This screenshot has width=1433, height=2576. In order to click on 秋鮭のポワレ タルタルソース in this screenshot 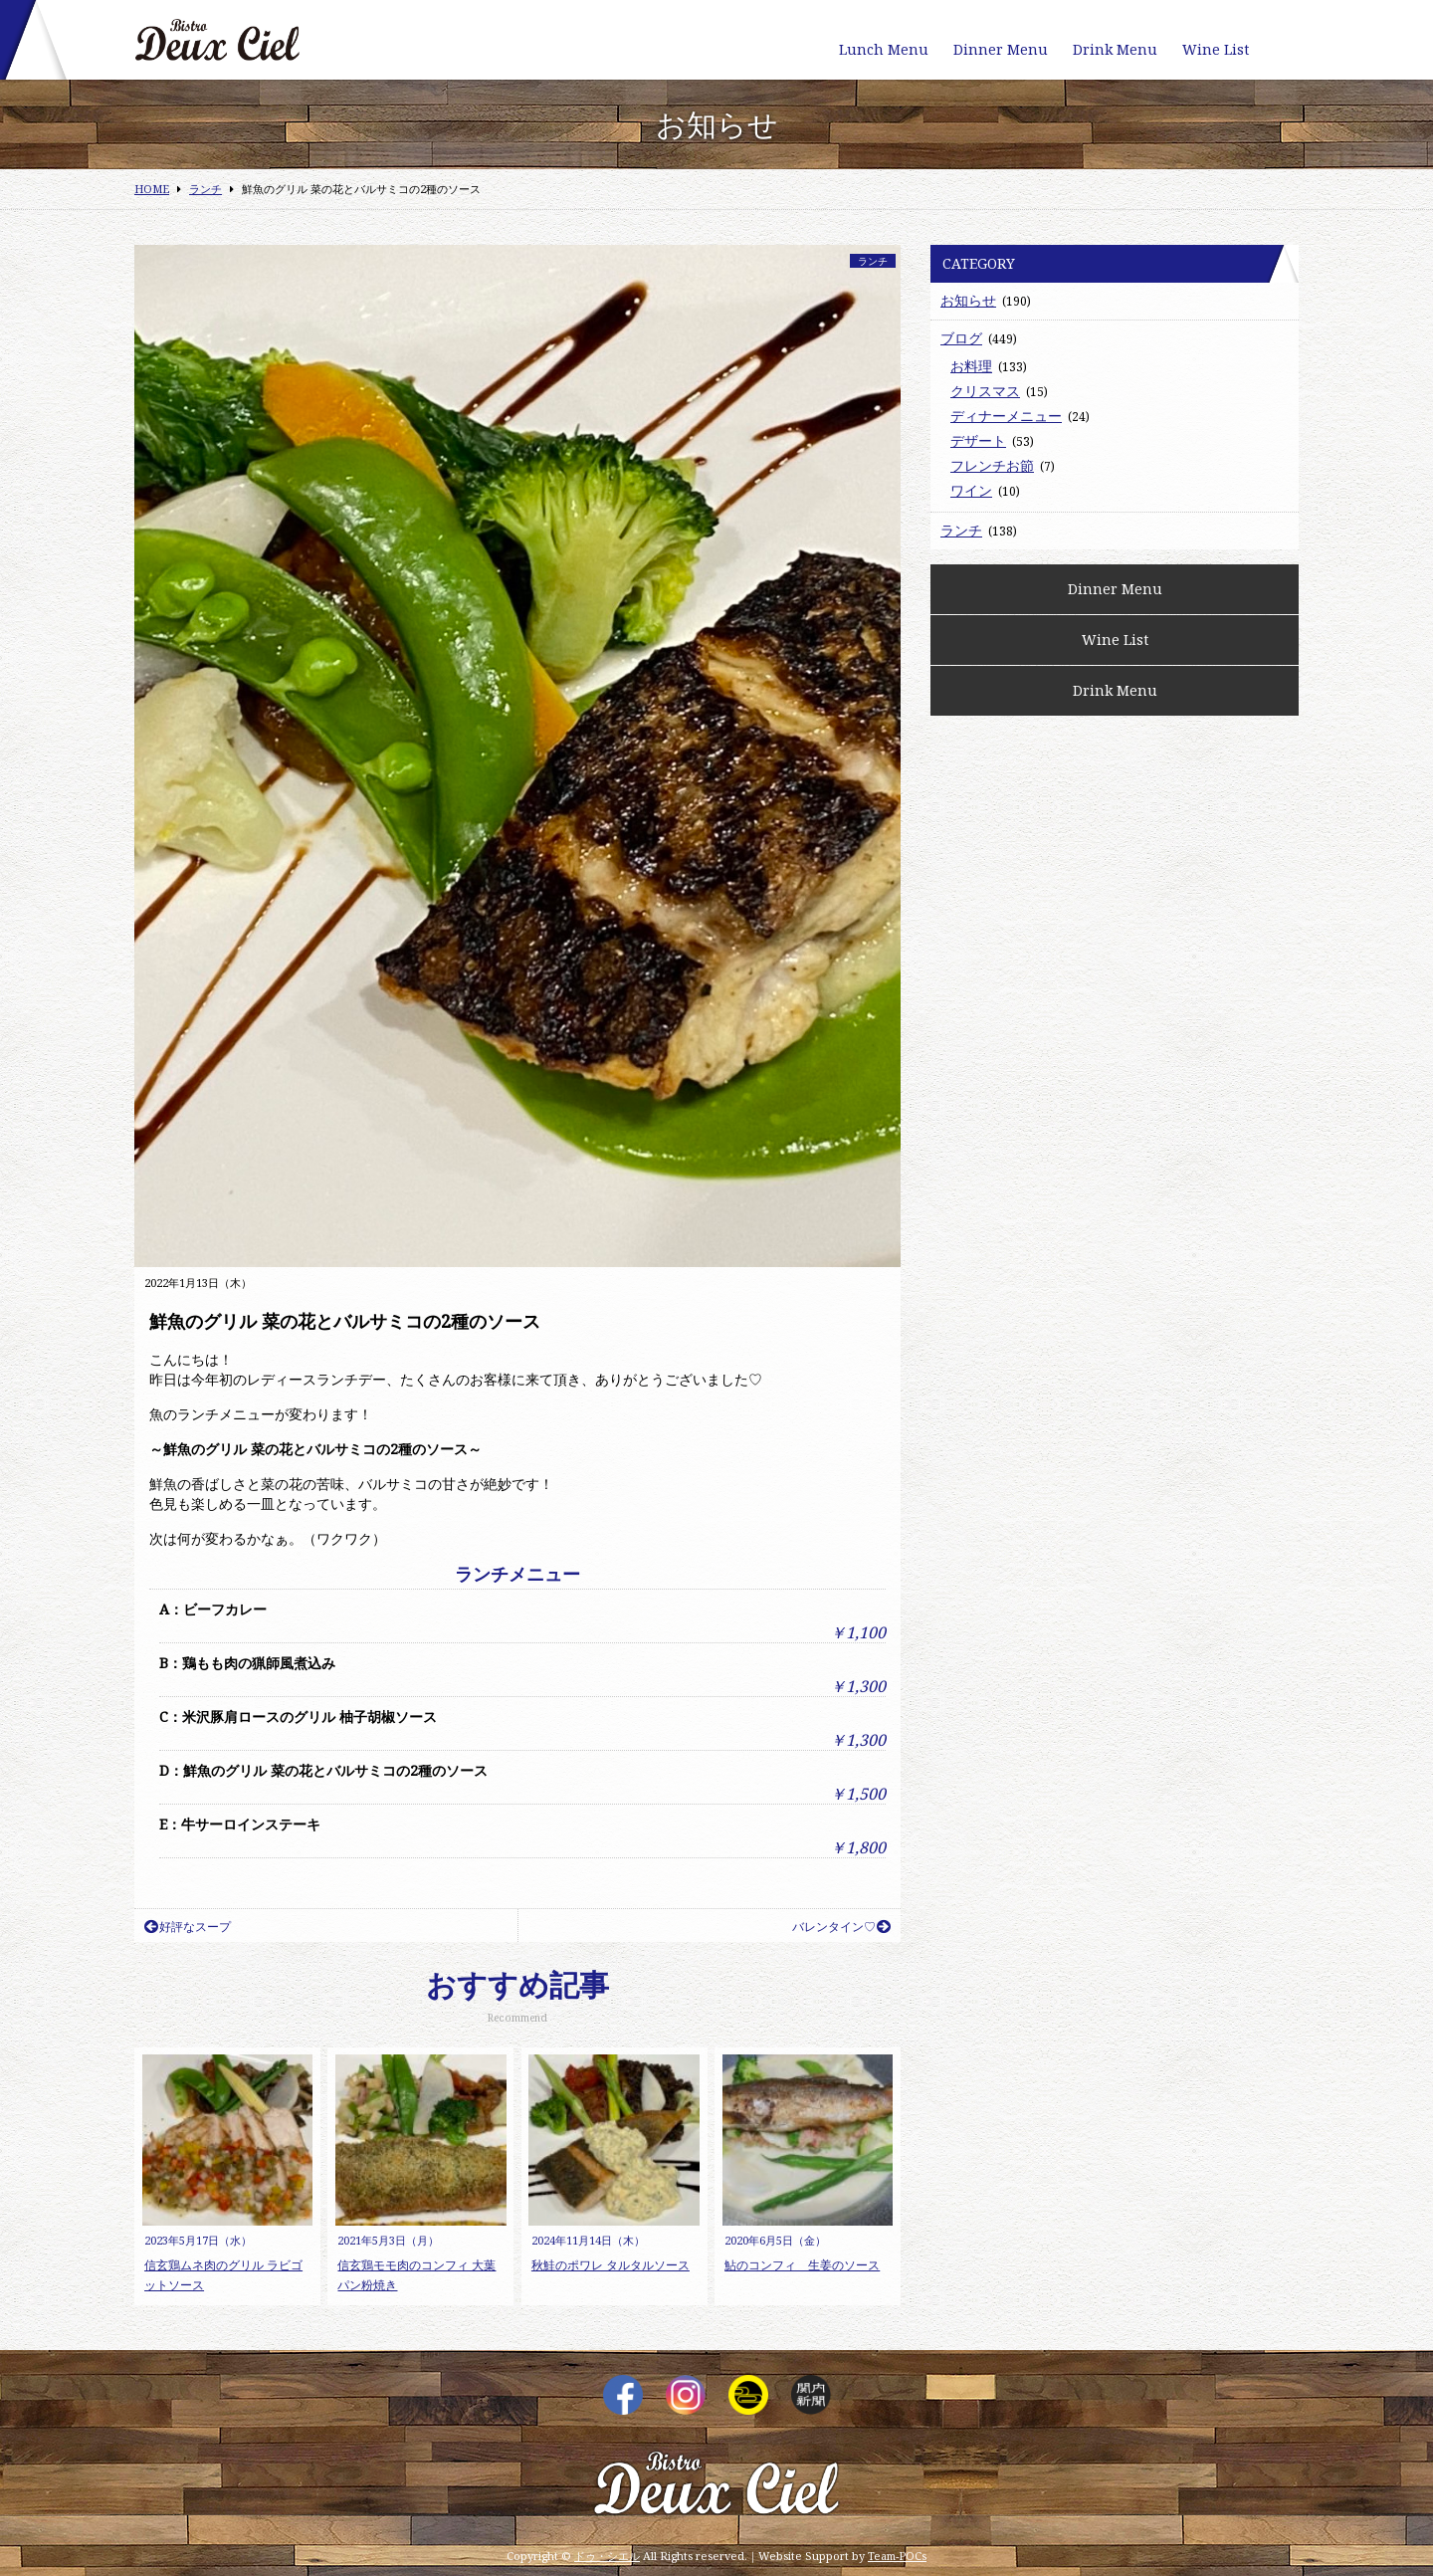, I will do `click(610, 2264)`.